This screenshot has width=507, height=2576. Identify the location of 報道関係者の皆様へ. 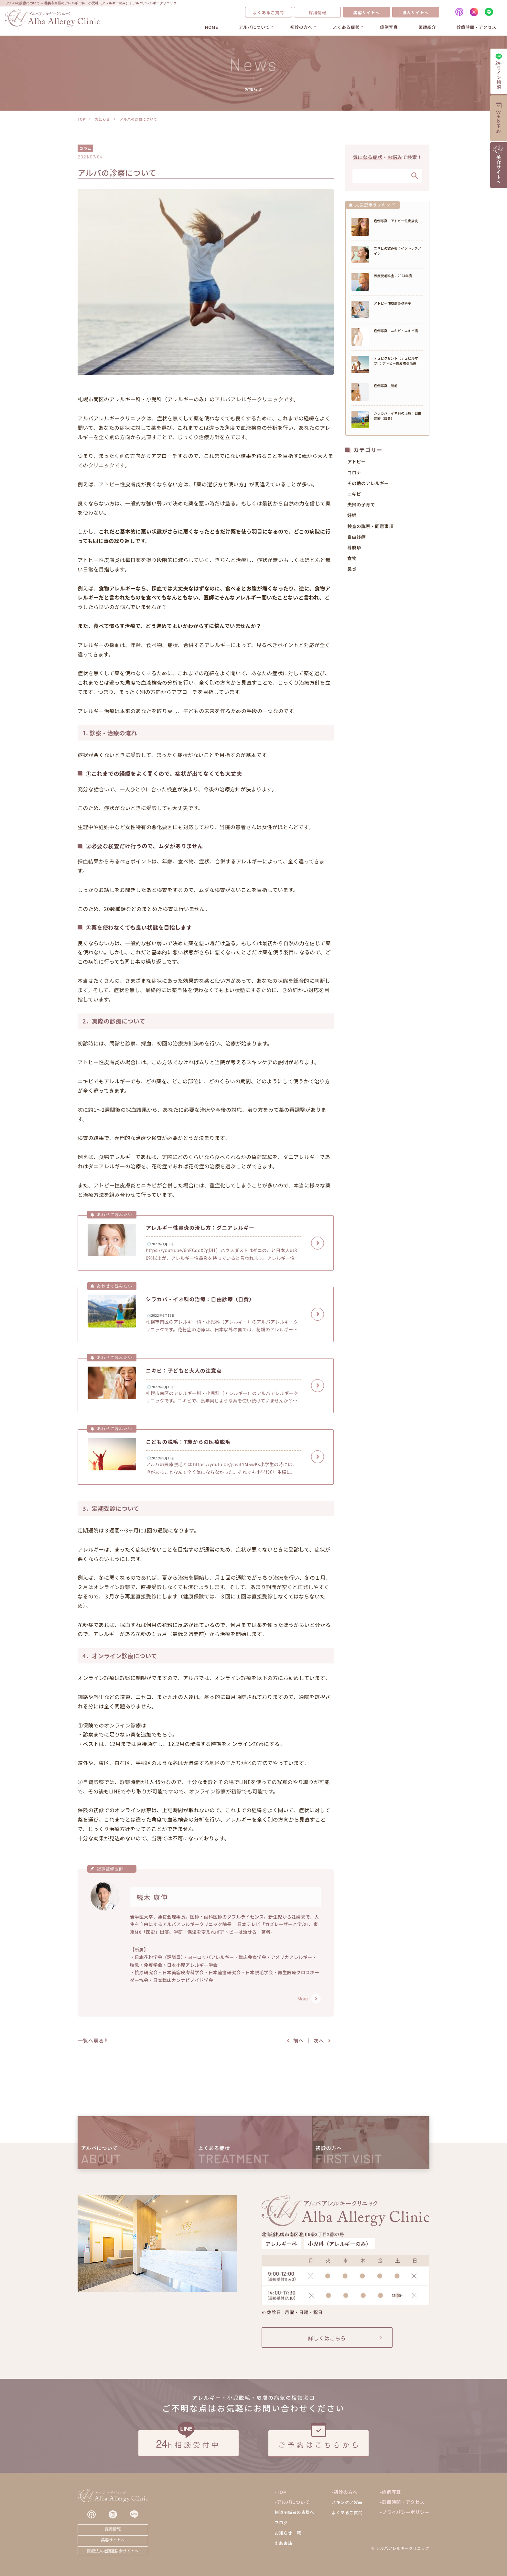
(294, 2512).